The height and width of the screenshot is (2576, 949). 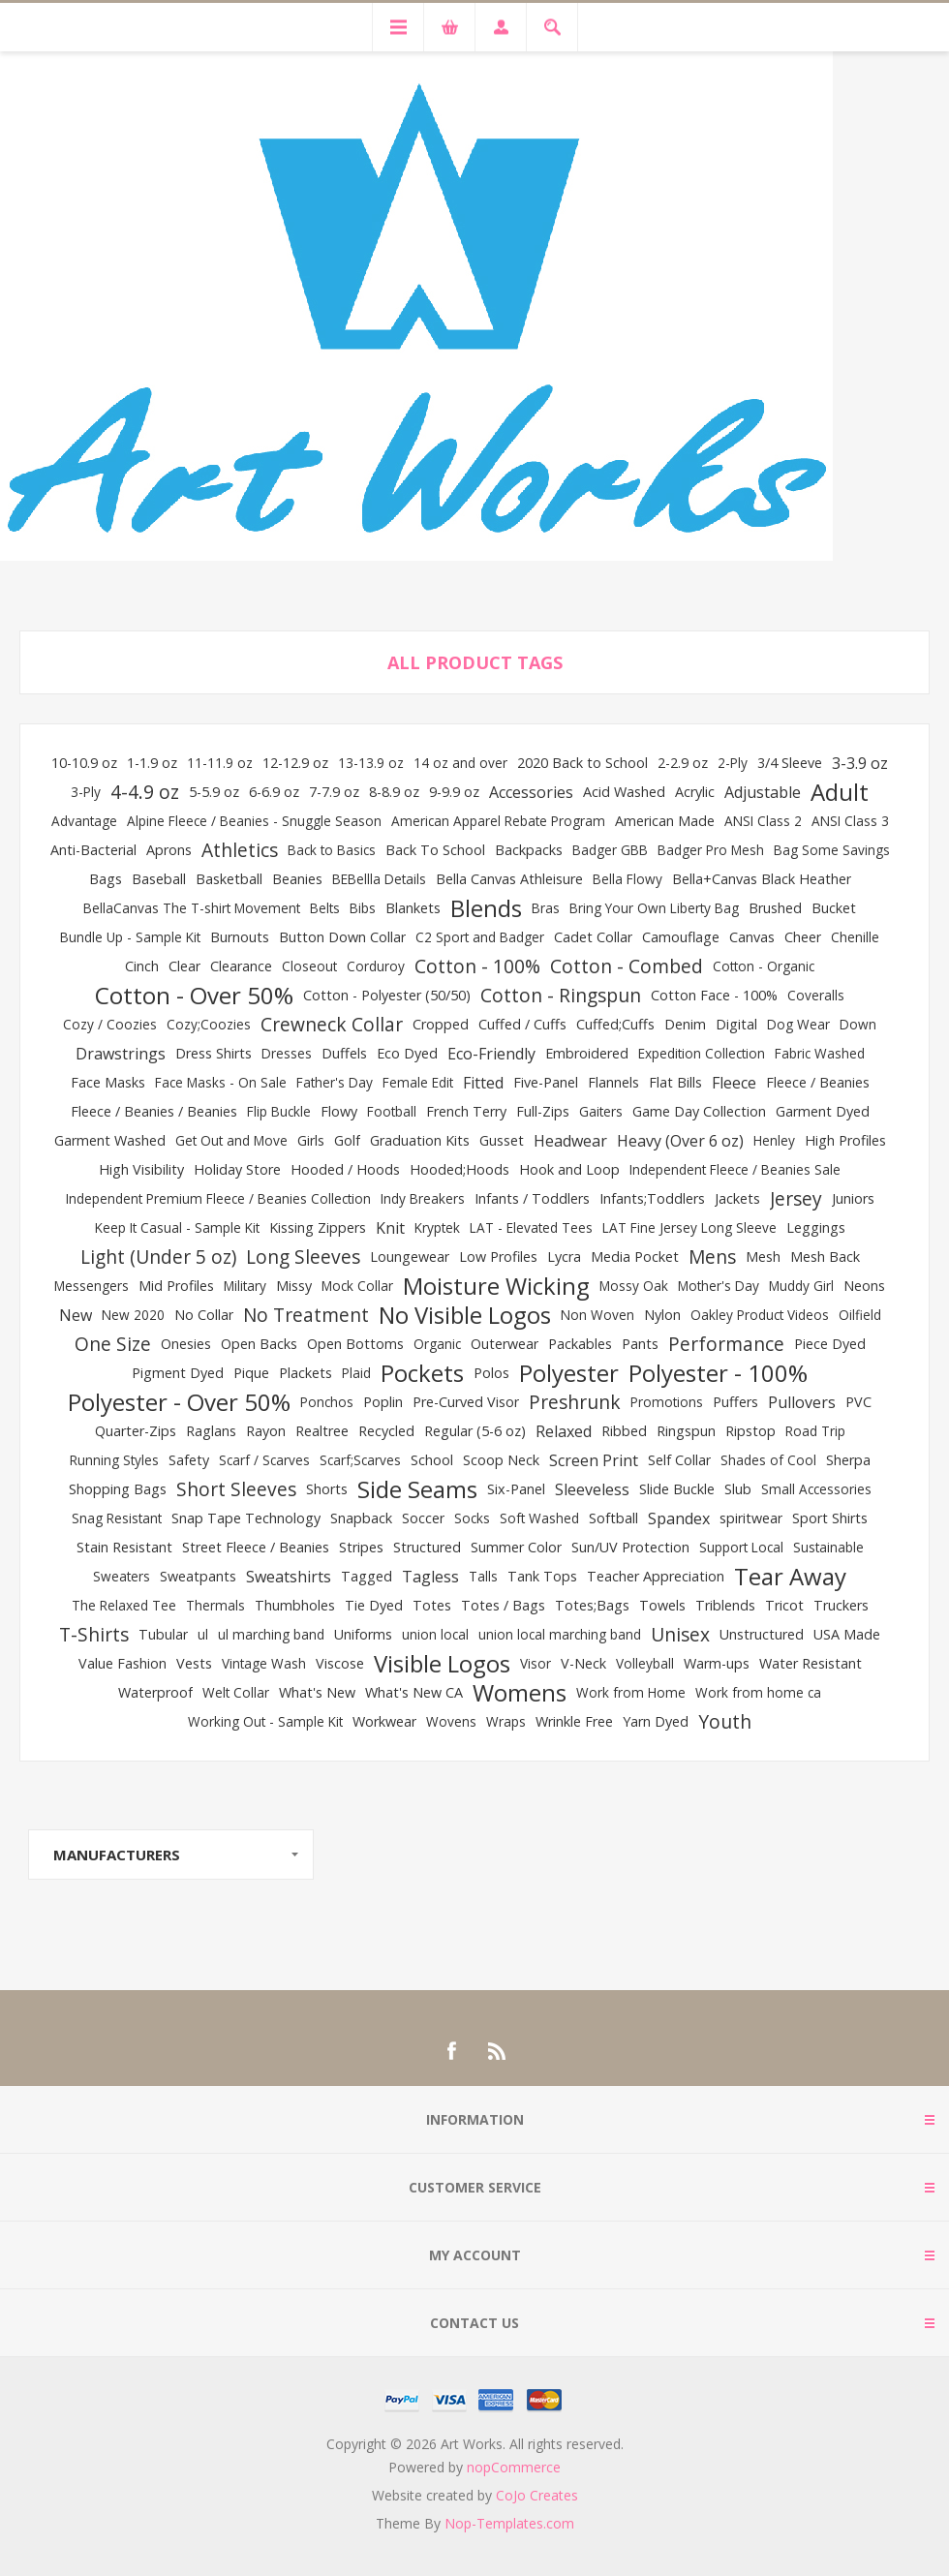 What do you see at coordinates (633, 1285) in the screenshot?
I see `Mossy Oak` at bounding box center [633, 1285].